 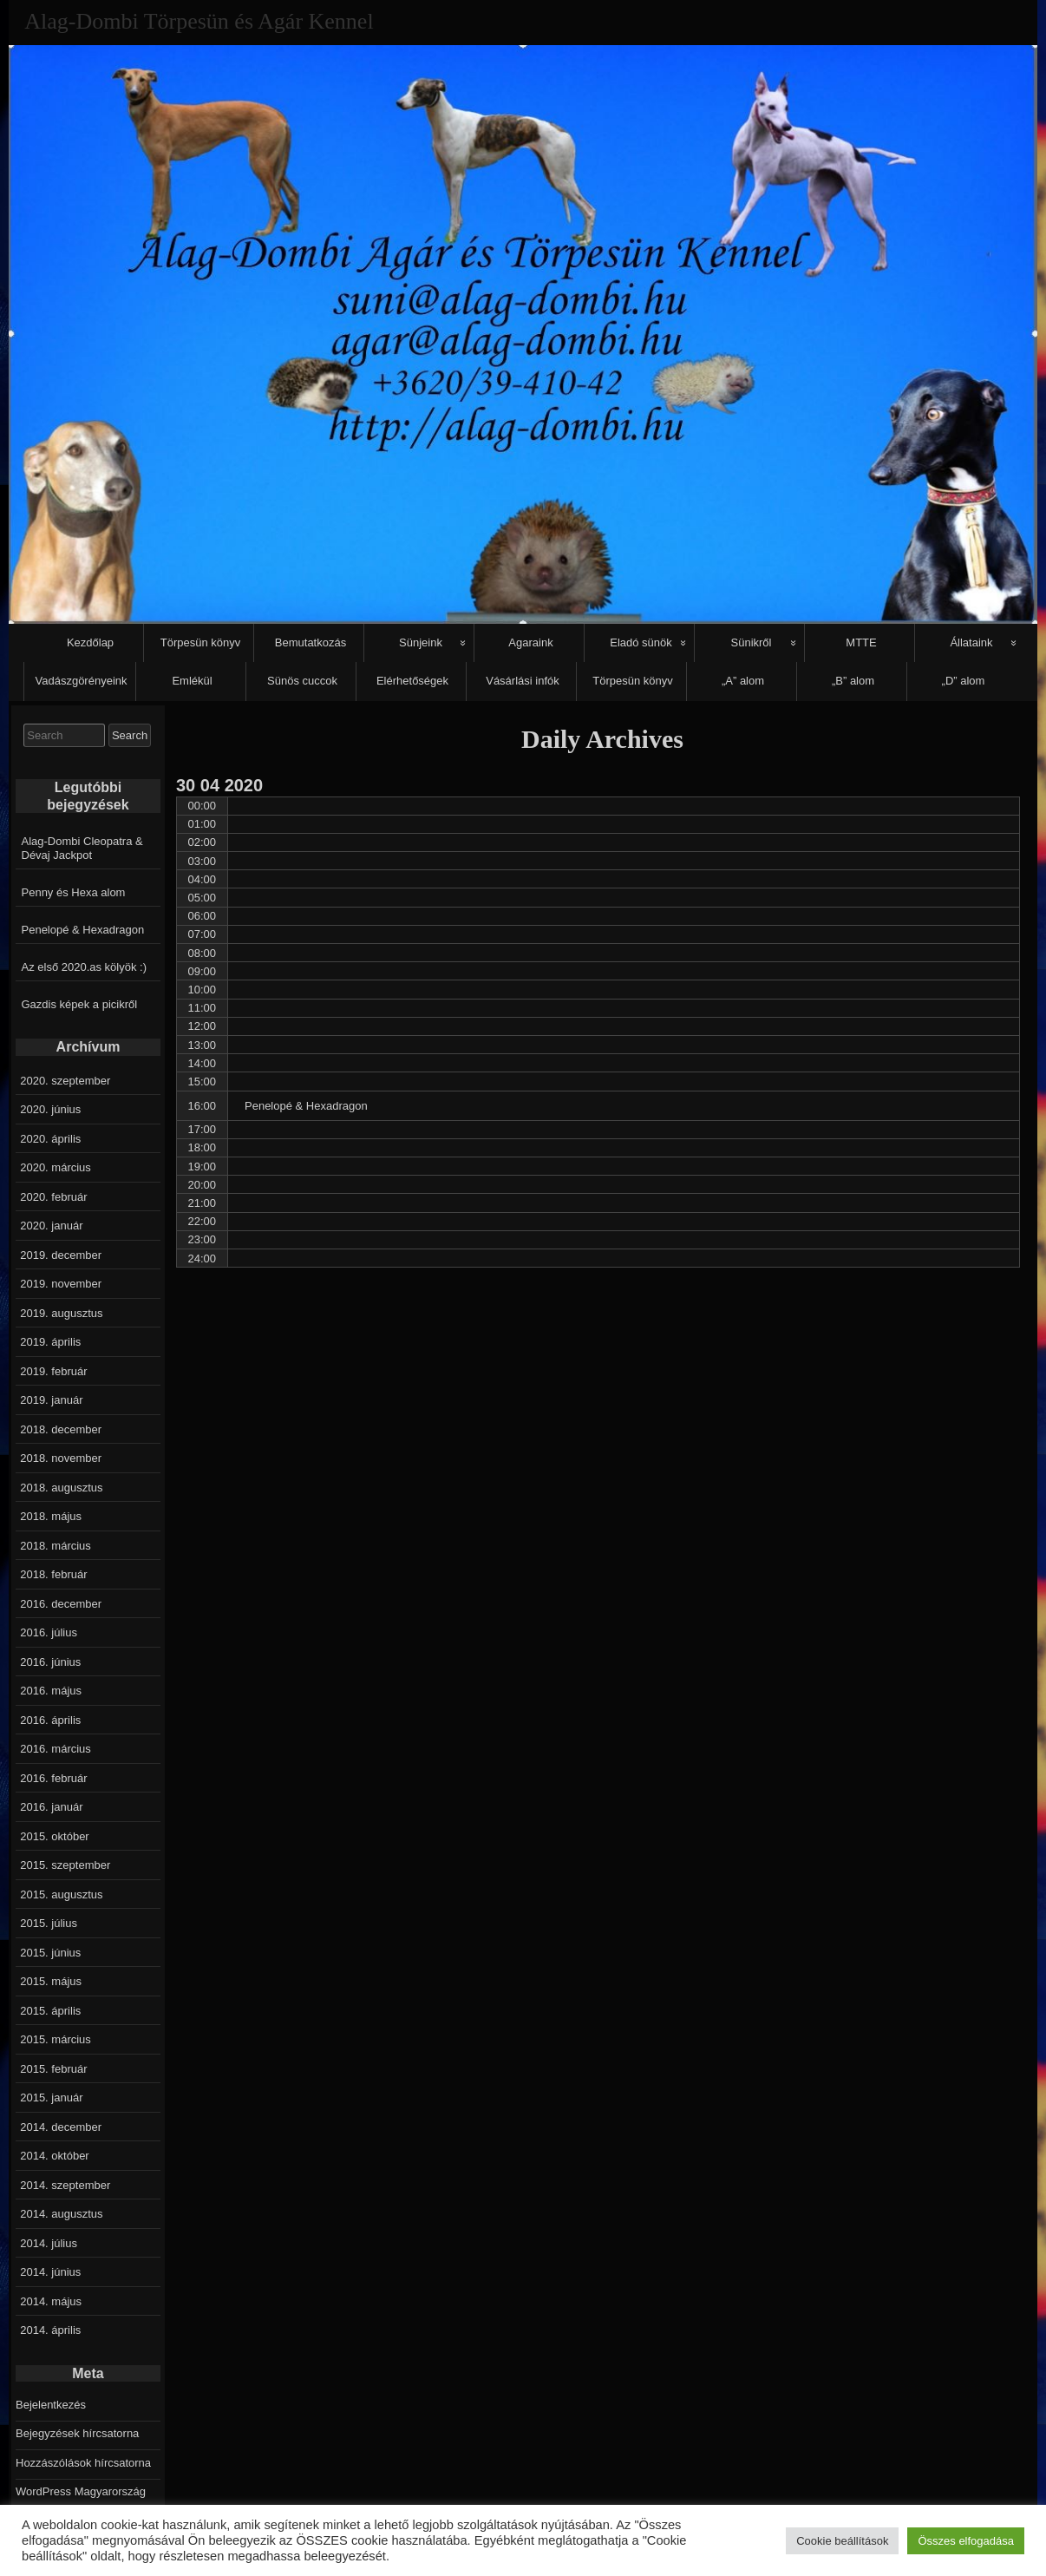 I want to click on Törpesün könyv, so click(x=200, y=642).